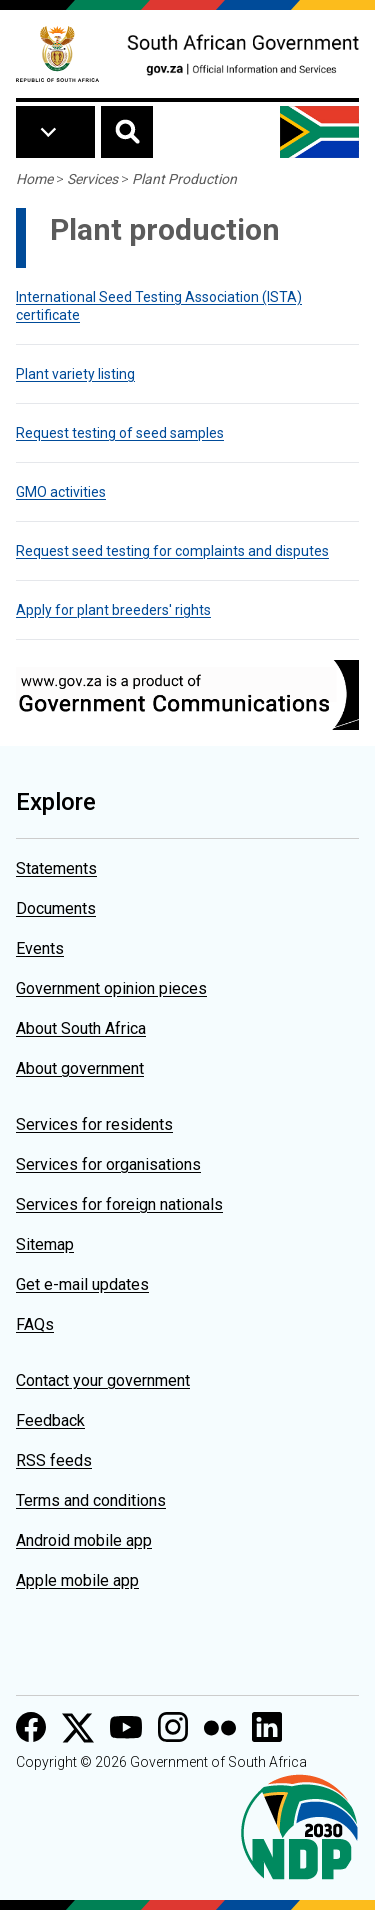 This screenshot has width=375, height=1910. I want to click on Events, so click(40, 948).